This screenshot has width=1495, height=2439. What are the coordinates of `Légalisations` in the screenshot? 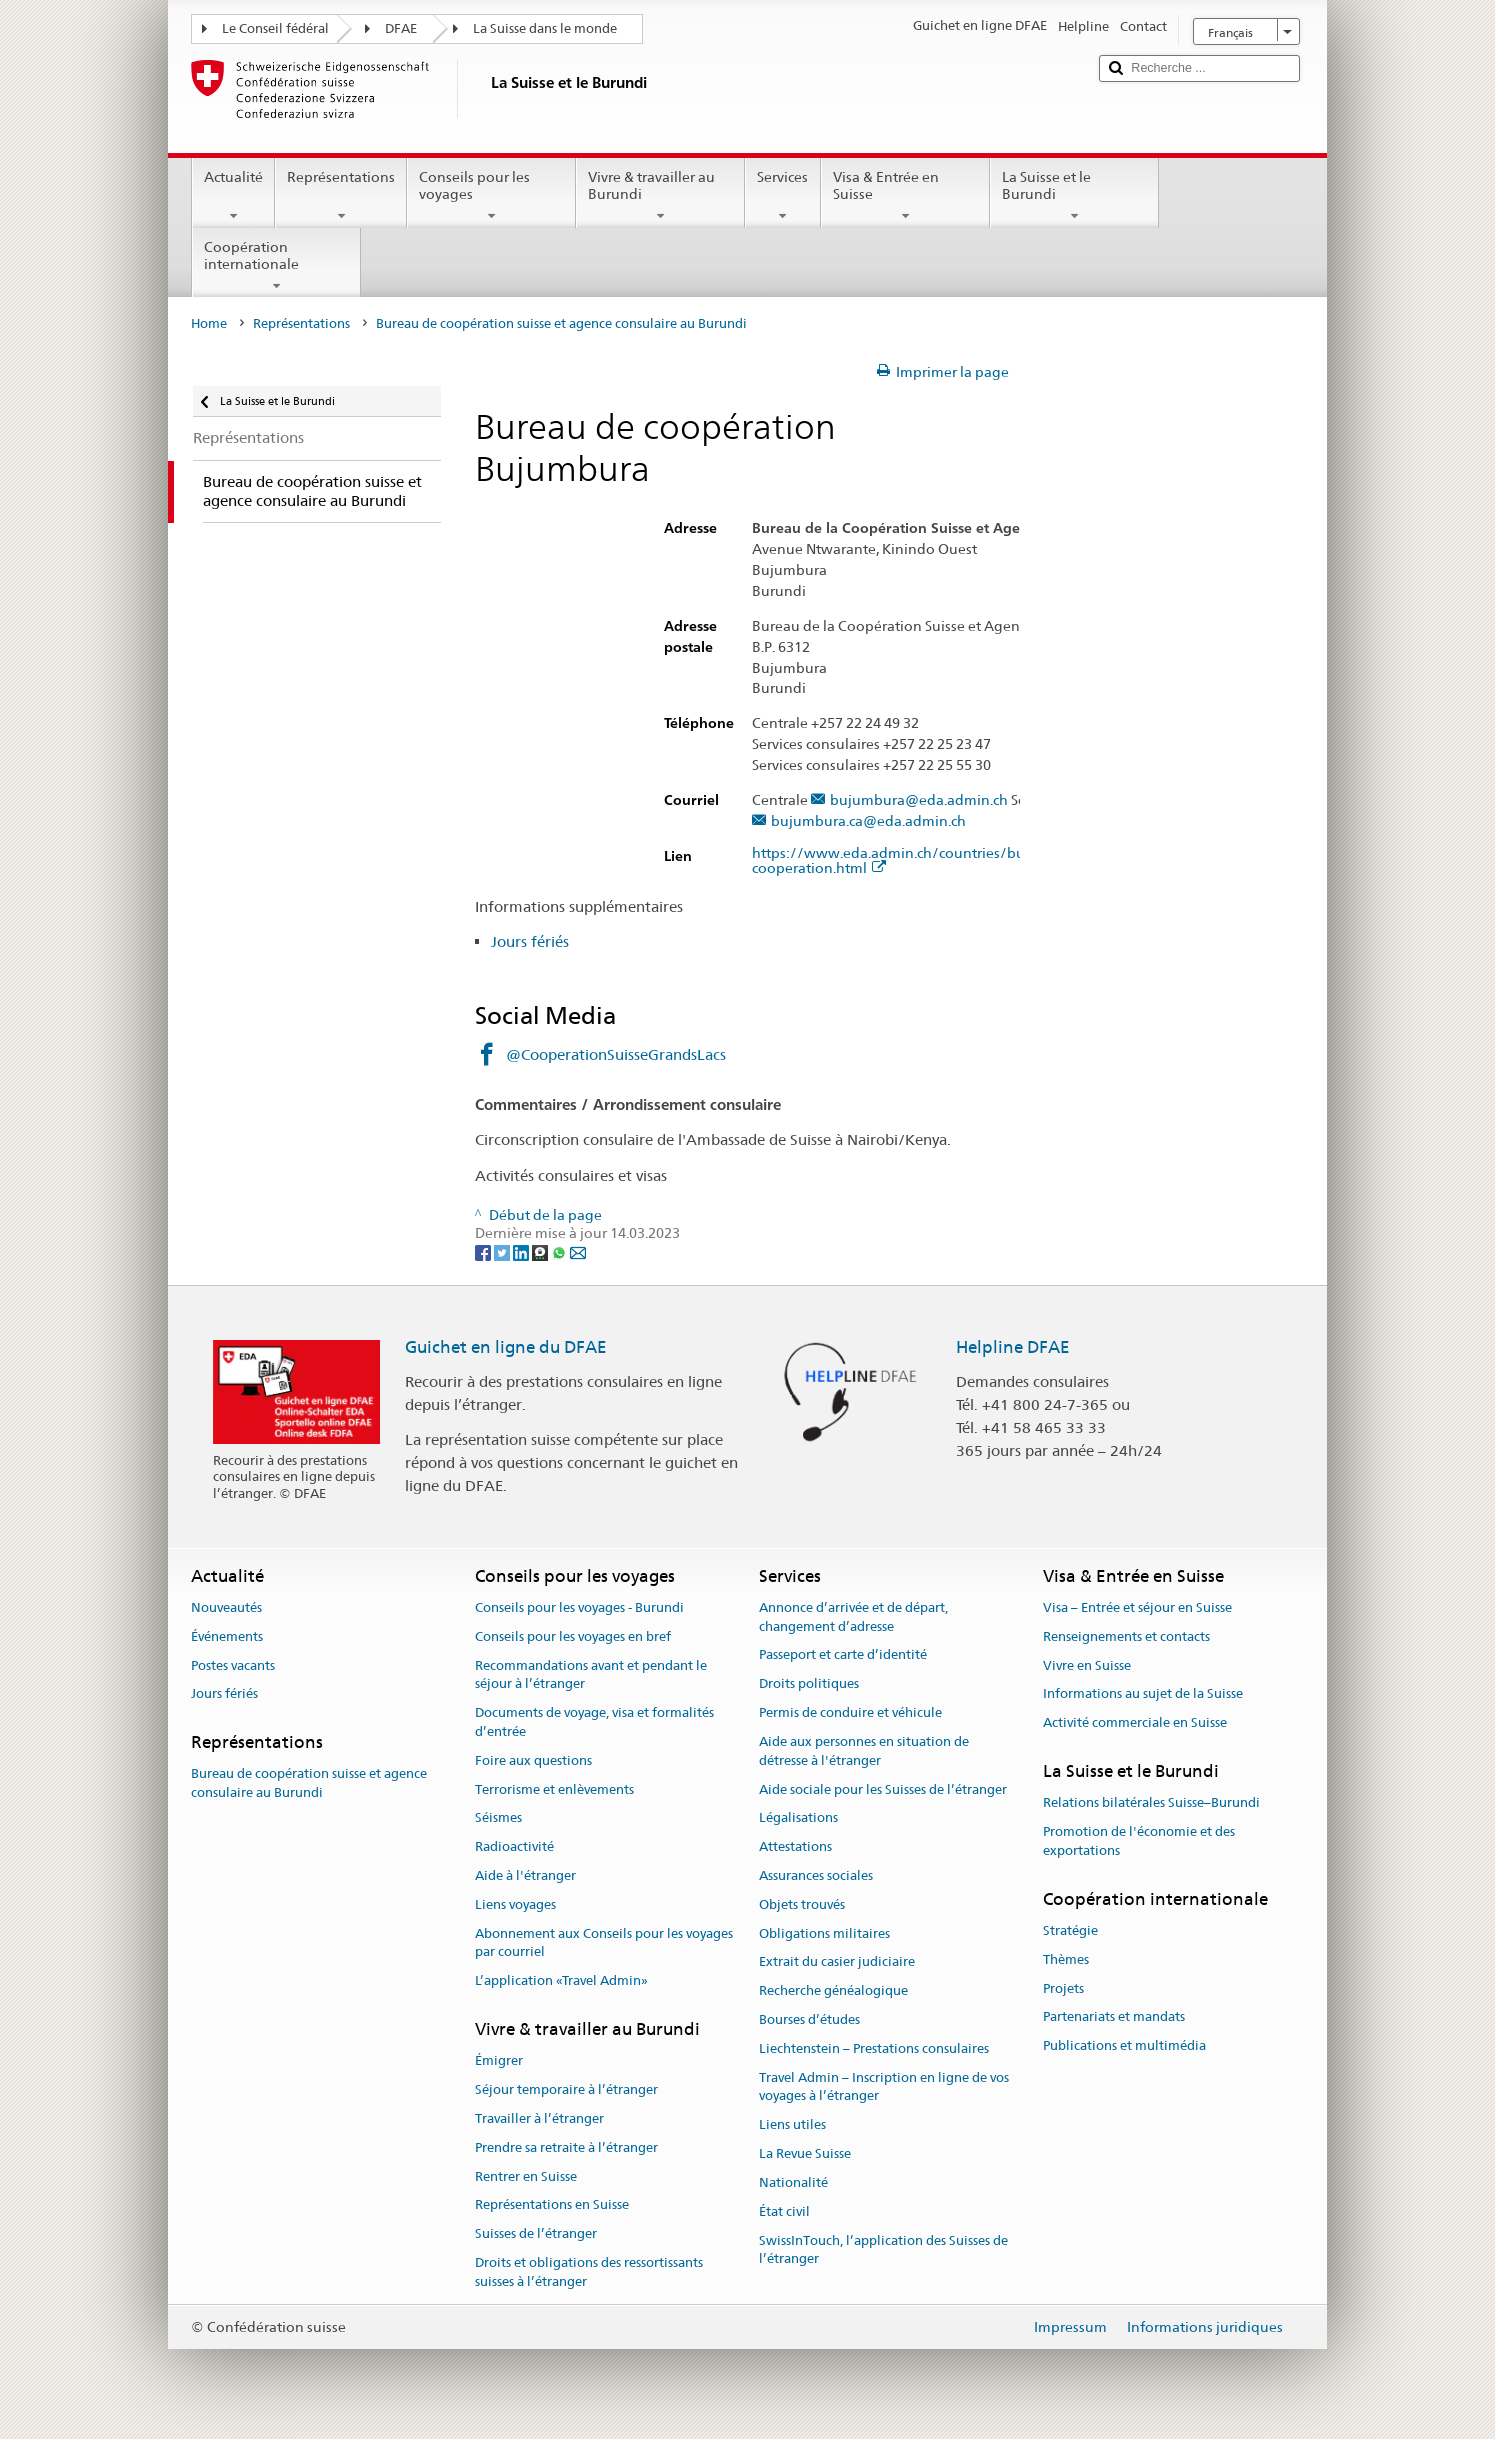 It's located at (798, 1818).